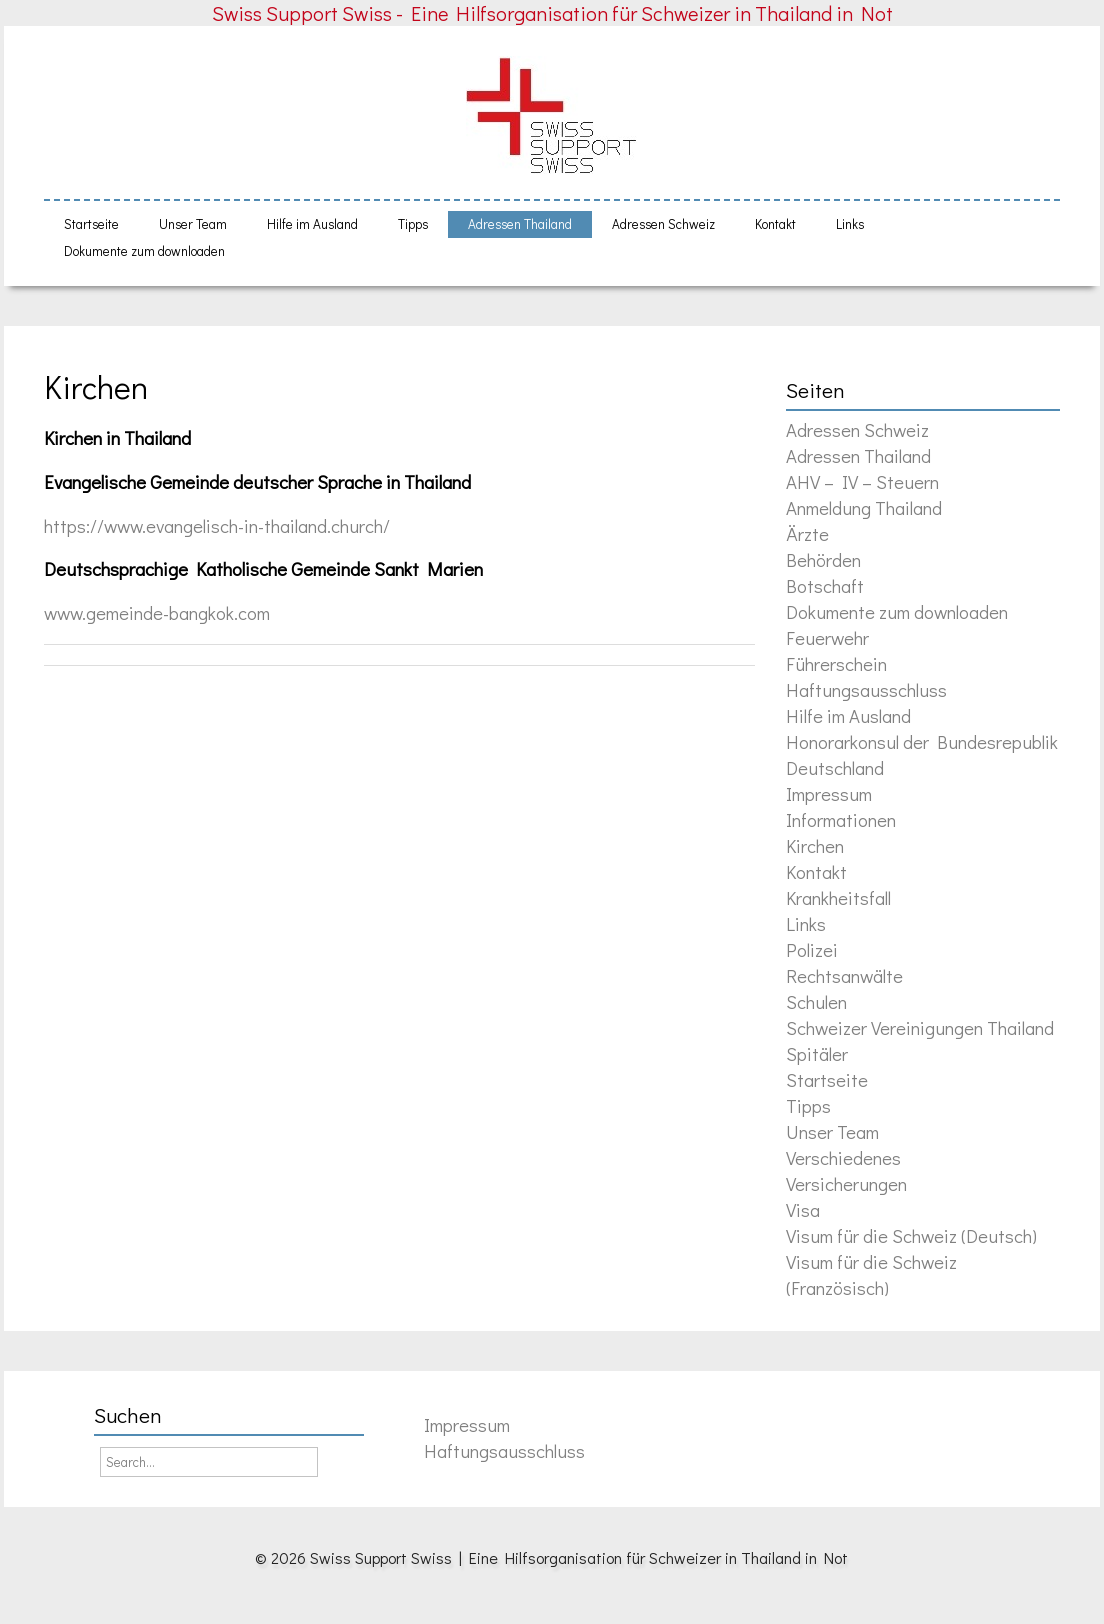  I want to click on Dokumente zum downloaden, so click(144, 251).